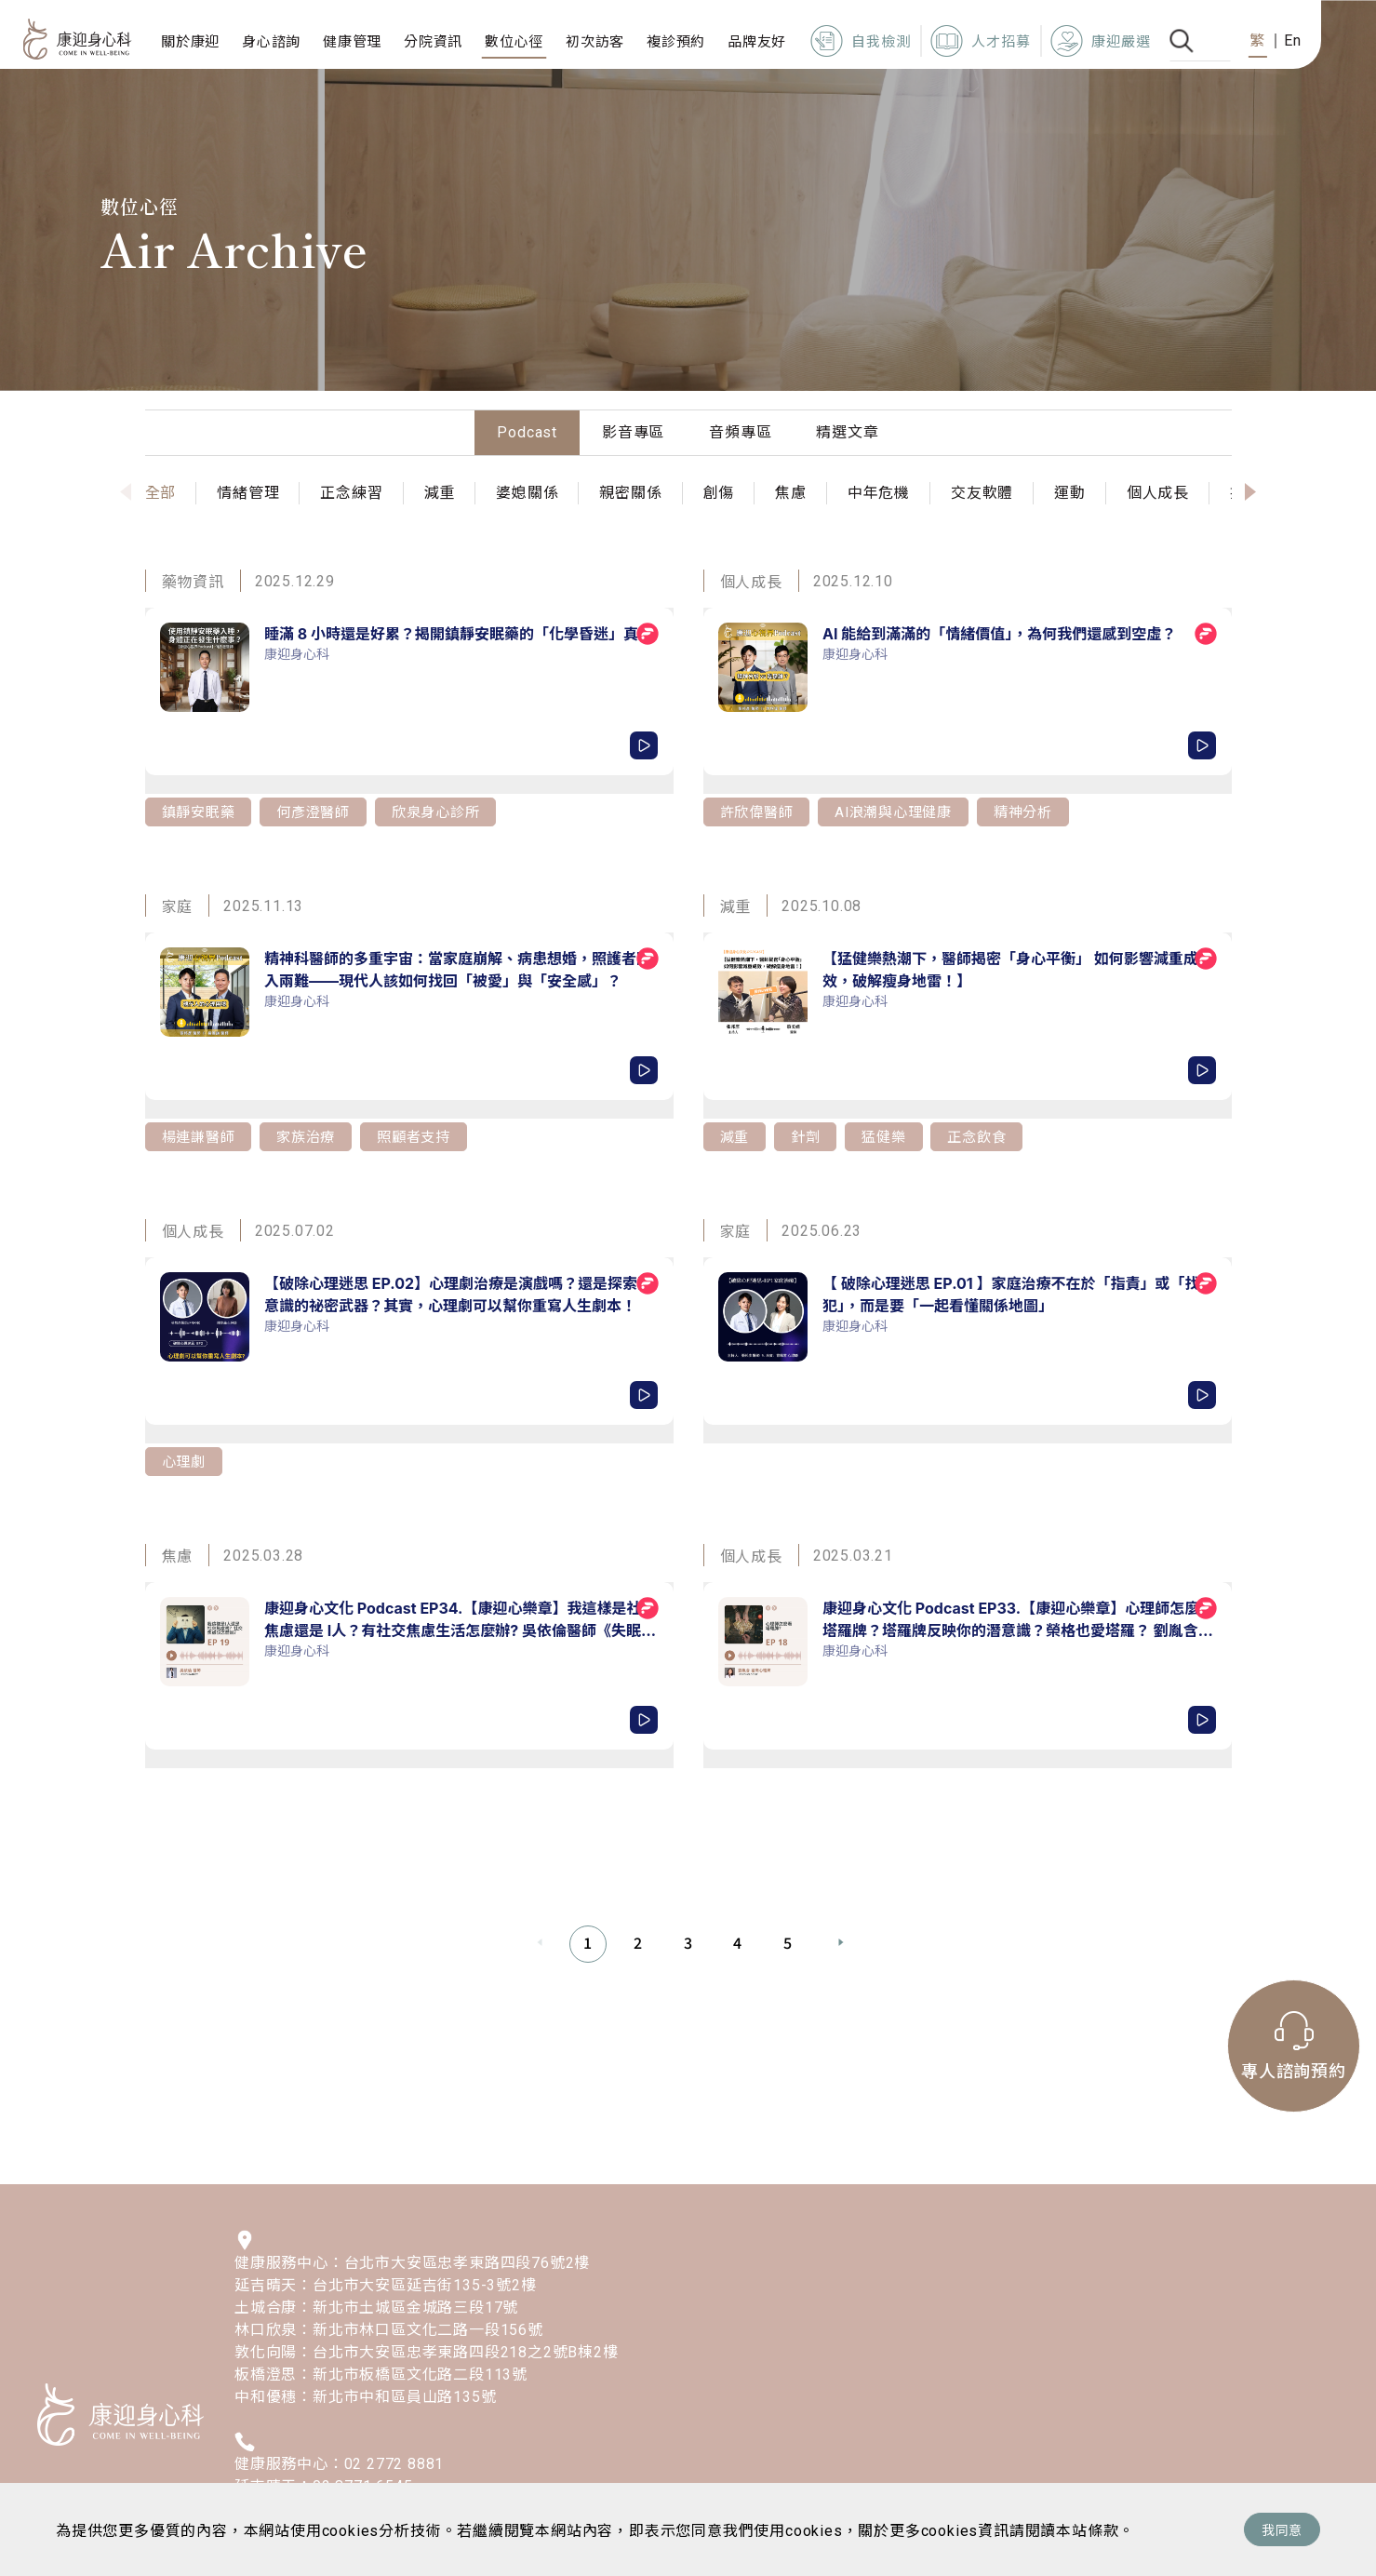 The height and width of the screenshot is (2576, 1376). I want to click on 減重, so click(736, 1136).